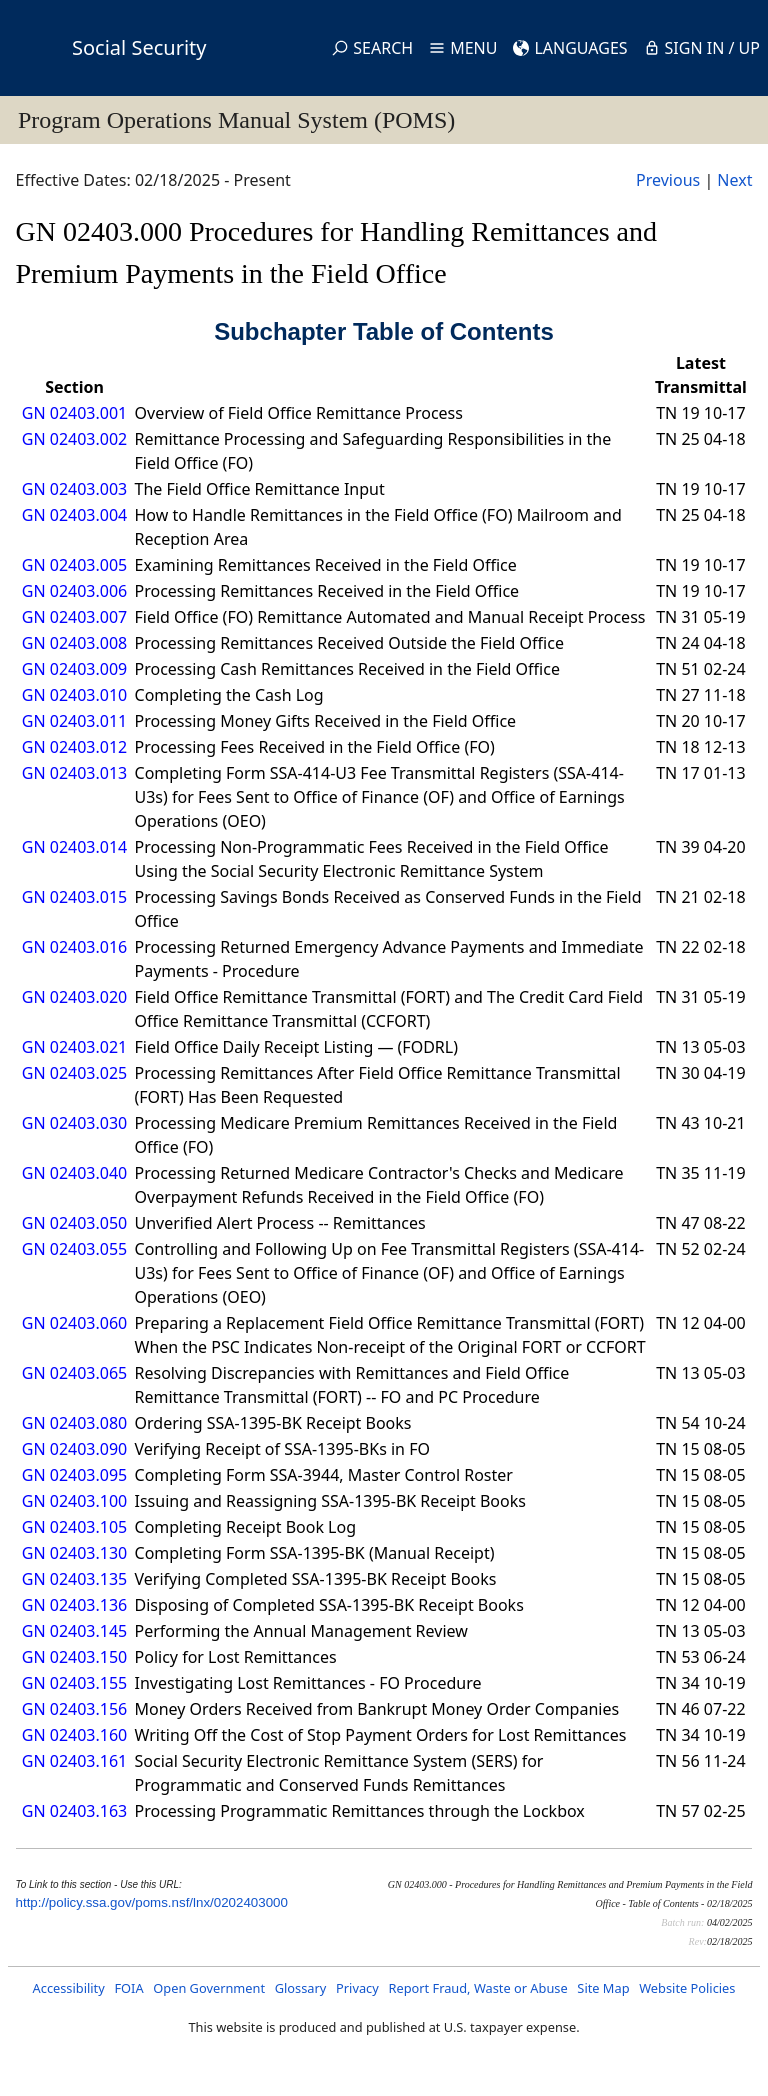 Image resolution: width=768 pixels, height=2096 pixels. What do you see at coordinates (74, 1761) in the screenshot?
I see `GN 02403.161` at bounding box center [74, 1761].